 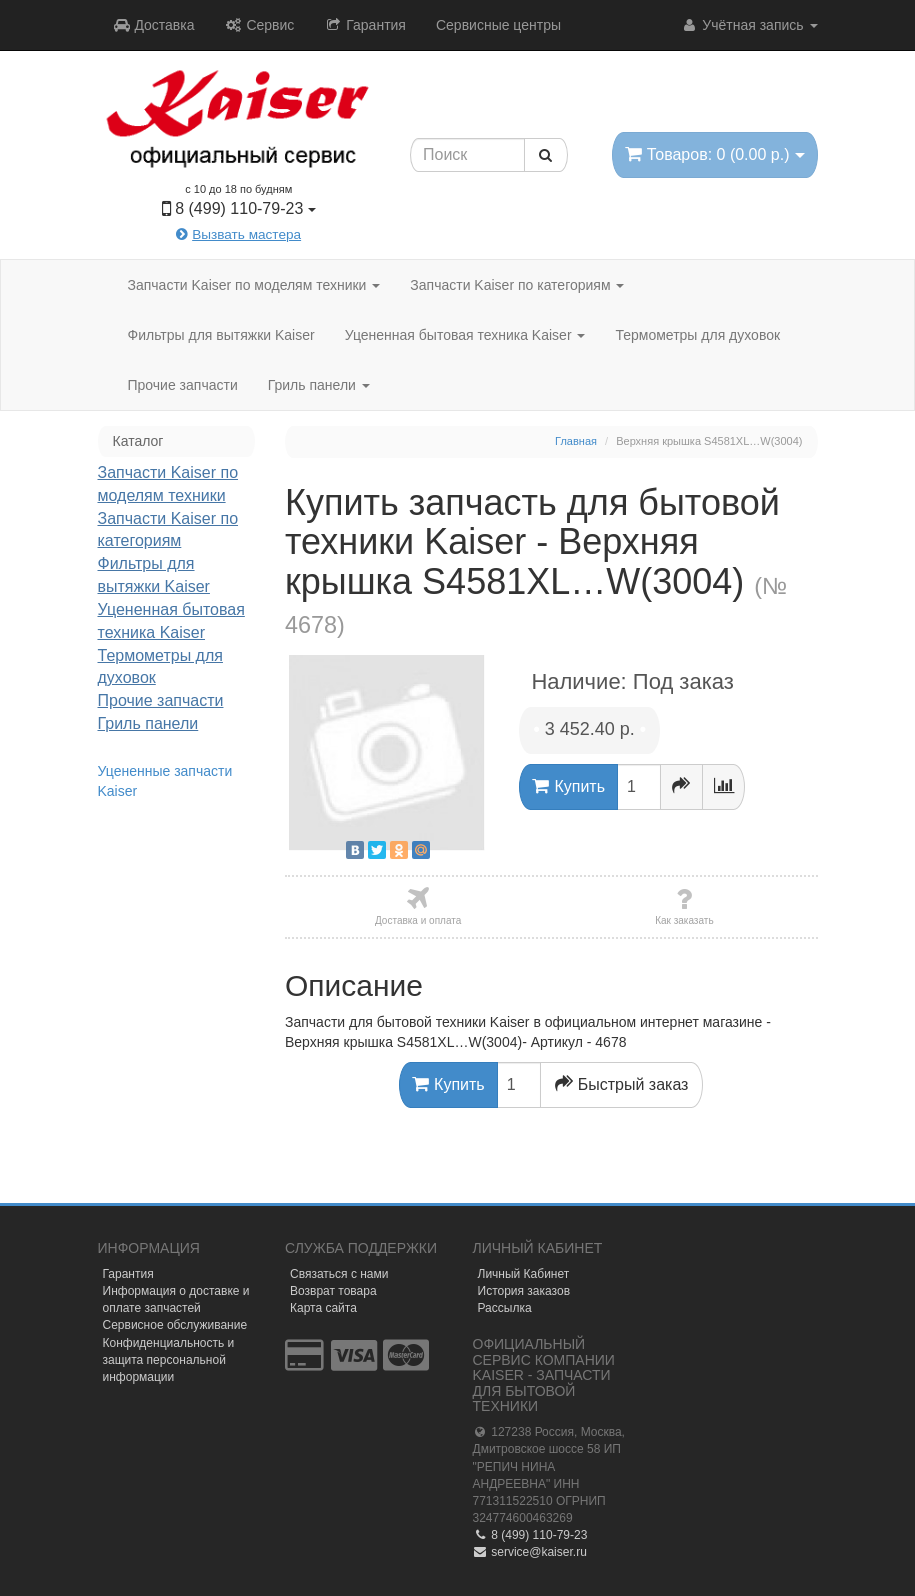 What do you see at coordinates (517, 285) in the screenshot?
I see `Запчасти Kaiser по категориям` at bounding box center [517, 285].